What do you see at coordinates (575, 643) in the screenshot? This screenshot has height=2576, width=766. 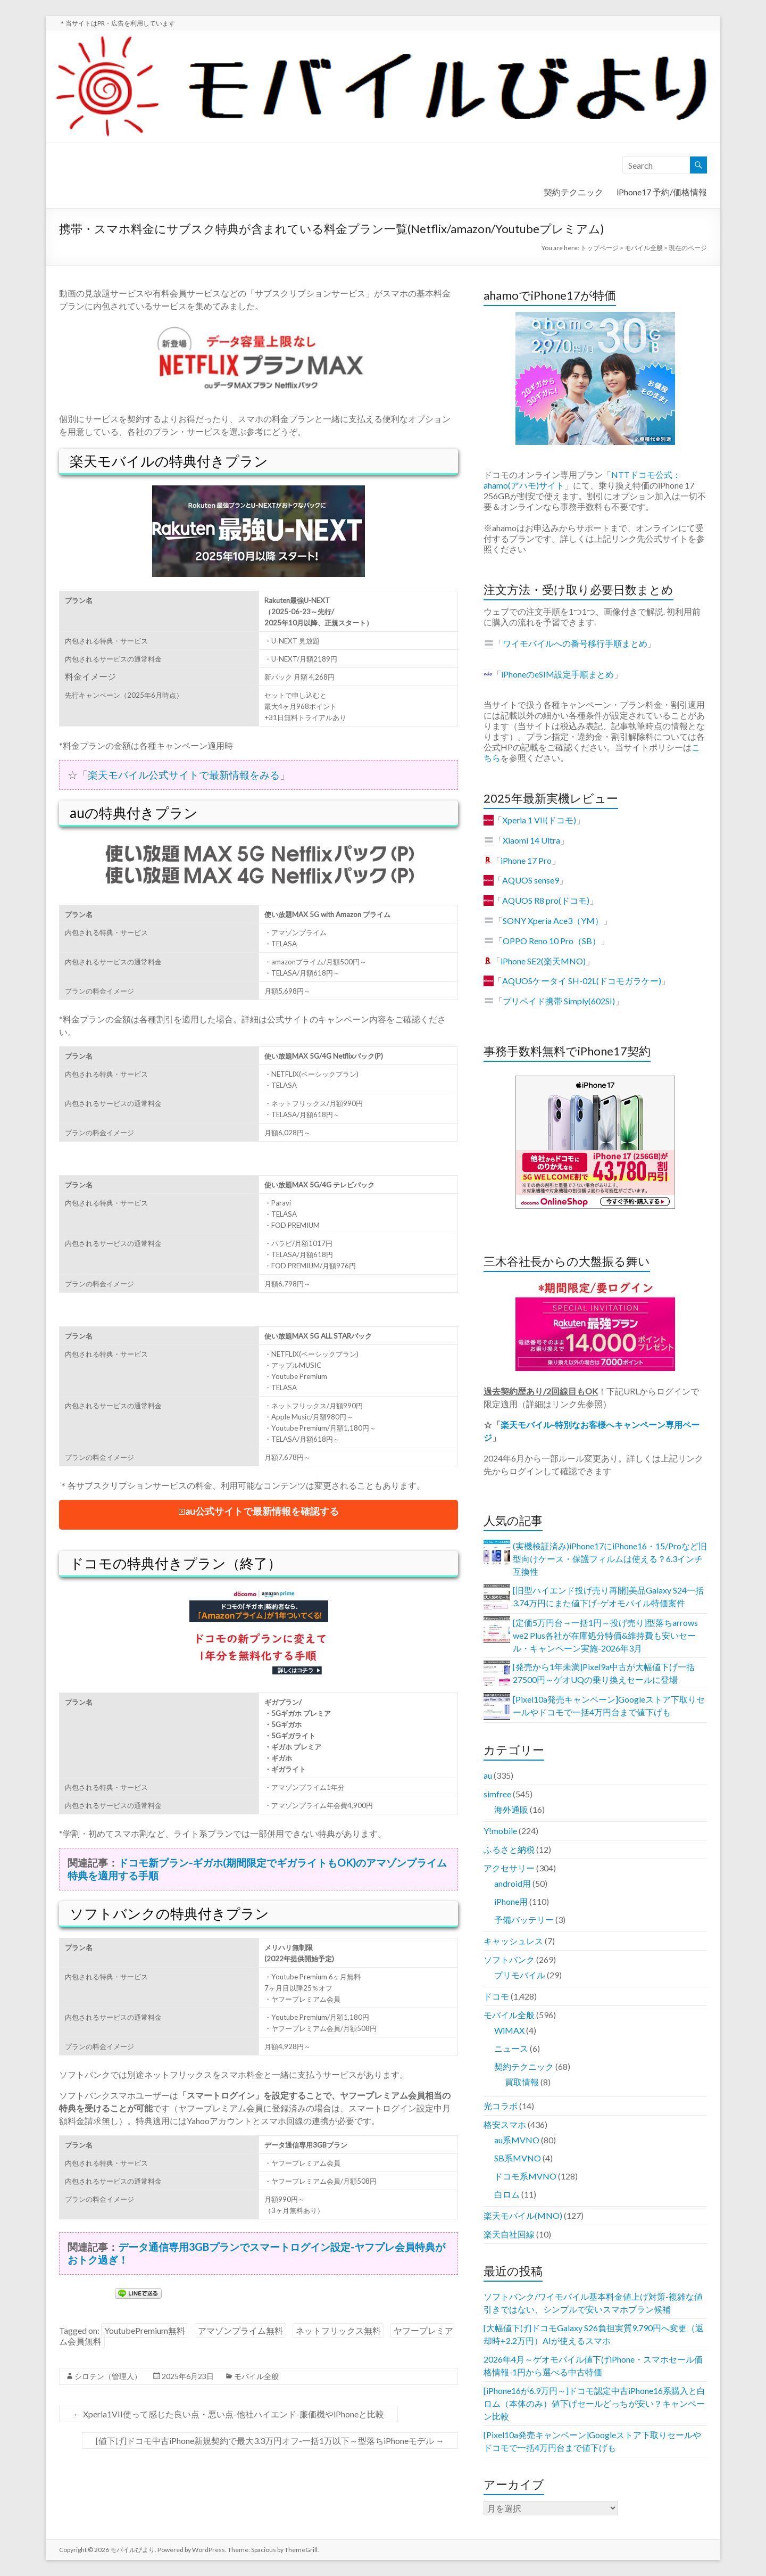 I see `ワイモバイルへの番号移行手順まとめ` at bounding box center [575, 643].